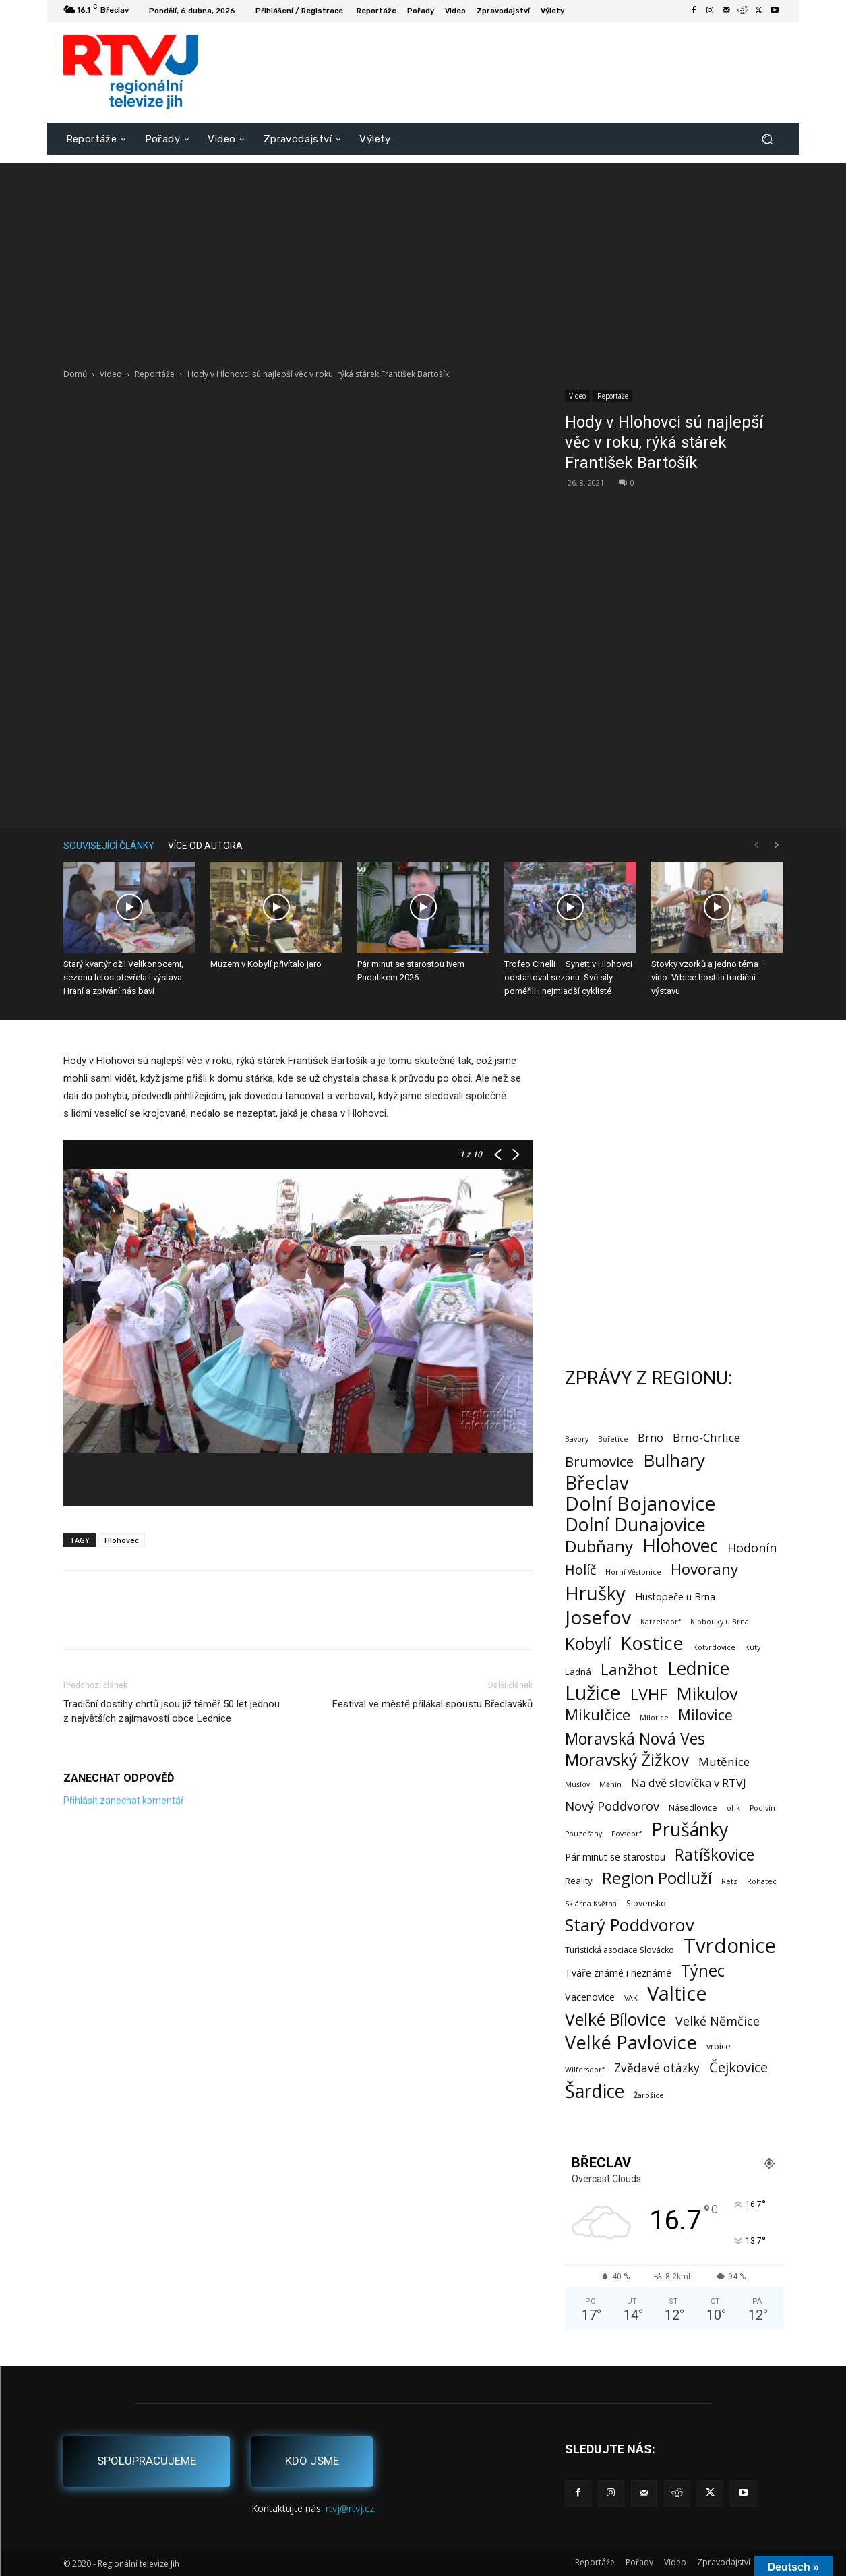 This screenshot has height=2576, width=846. Describe the element at coordinates (730, 1946) in the screenshot. I see `Tvrdonice [Tvrdonice (238 položek)]` at that location.